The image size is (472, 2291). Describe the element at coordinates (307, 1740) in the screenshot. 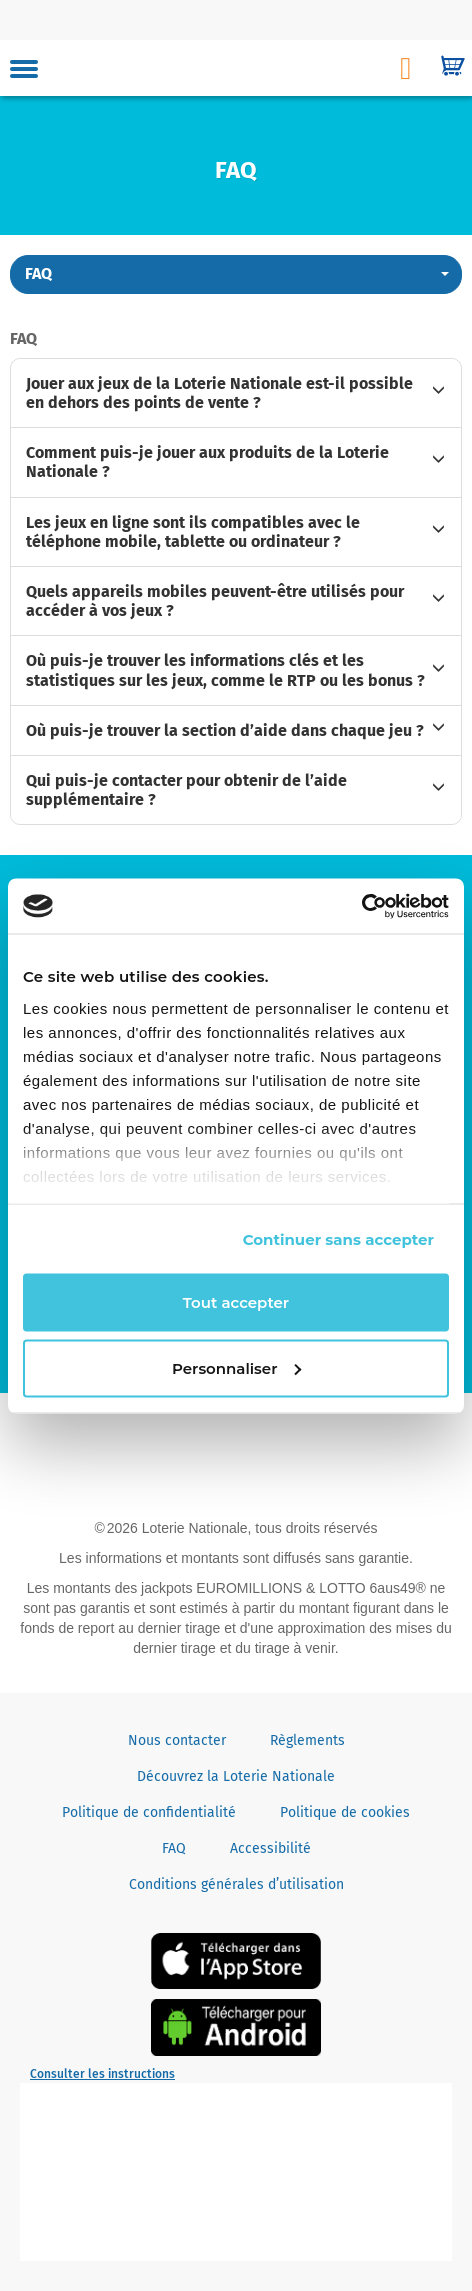

I see `Règlements` at that location.